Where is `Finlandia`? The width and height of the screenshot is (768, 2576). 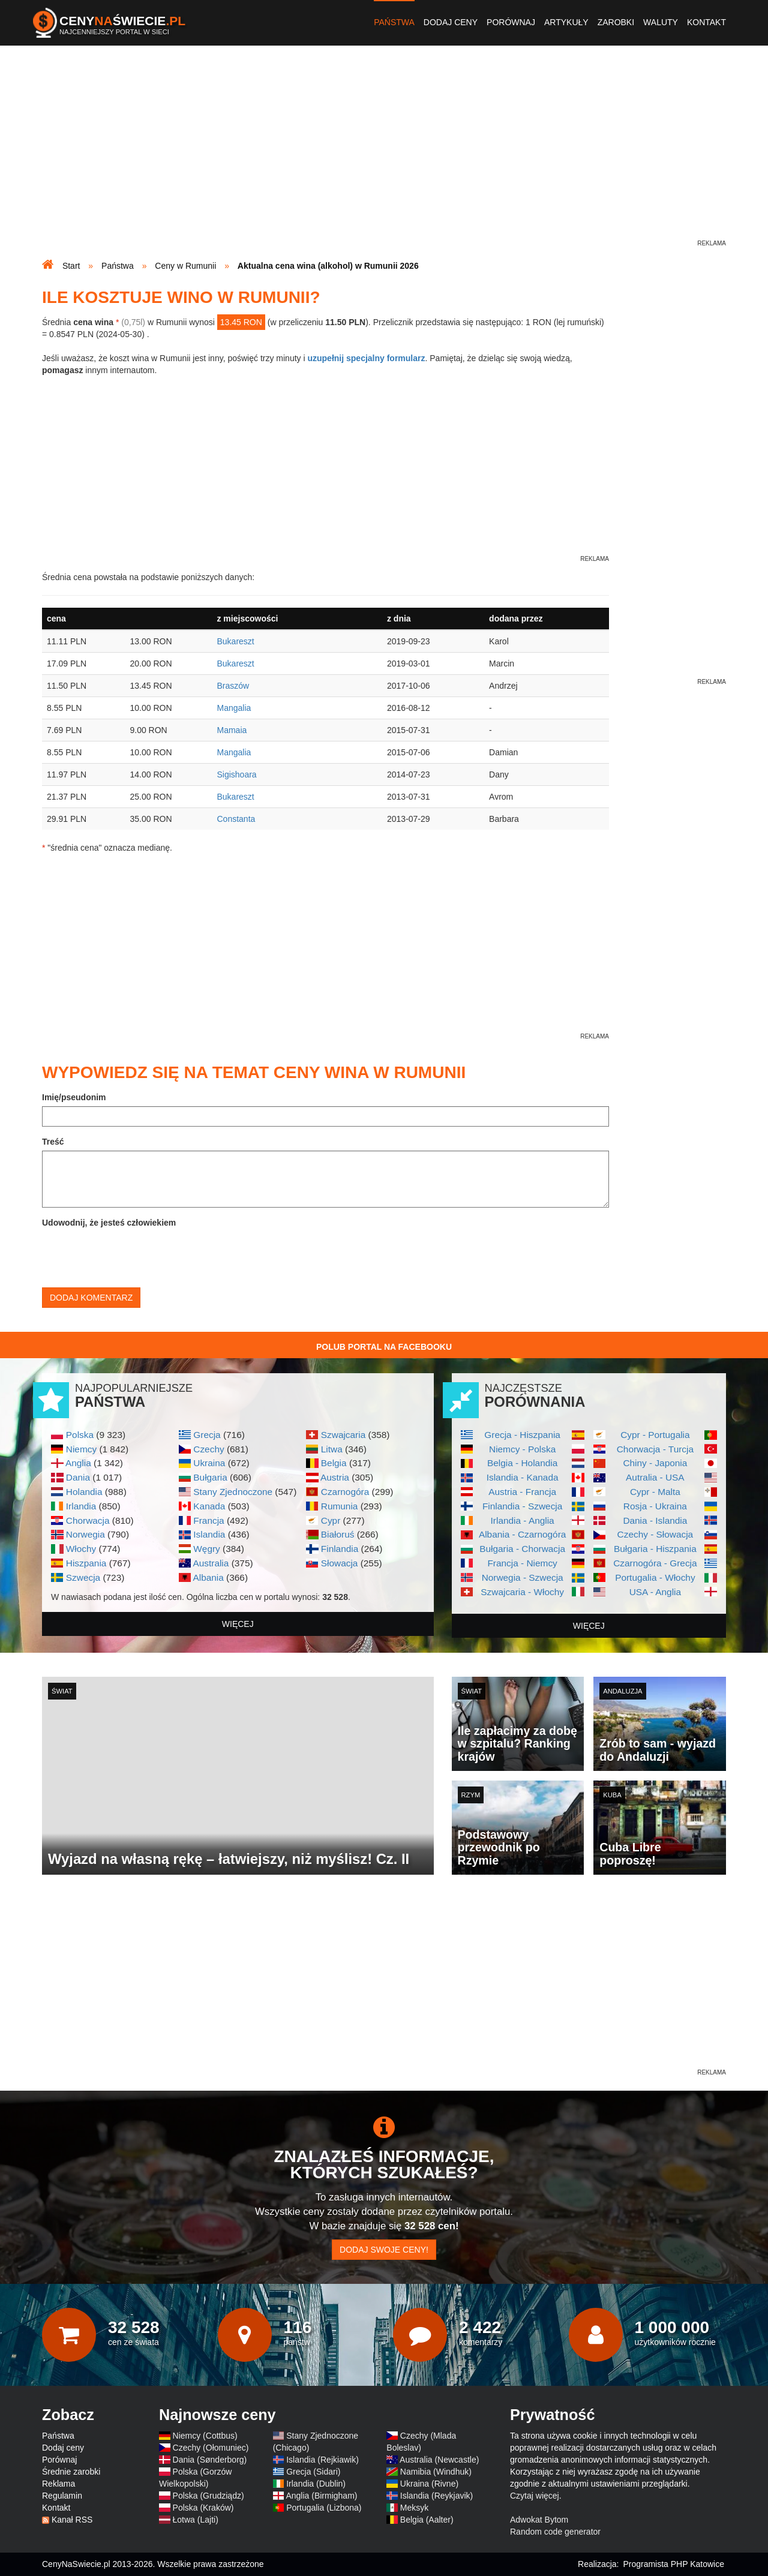 Finlandia is located at coordinates (339, 1549).